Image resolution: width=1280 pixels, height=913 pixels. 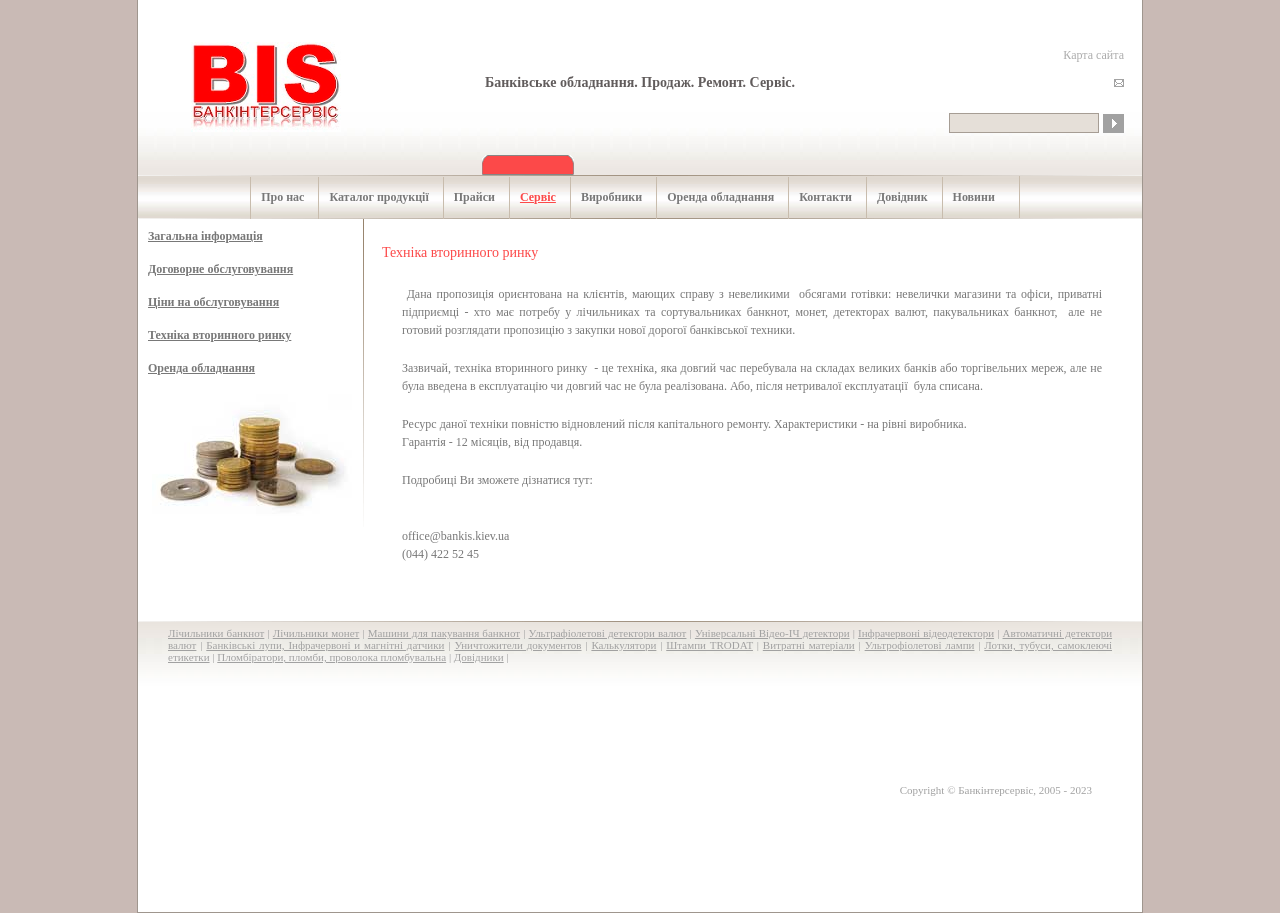 What do you see at coordinates (926, 633) in the screenshot?
I see `Інфрачервоні відеодетектори` at bounding box center [926, 633].